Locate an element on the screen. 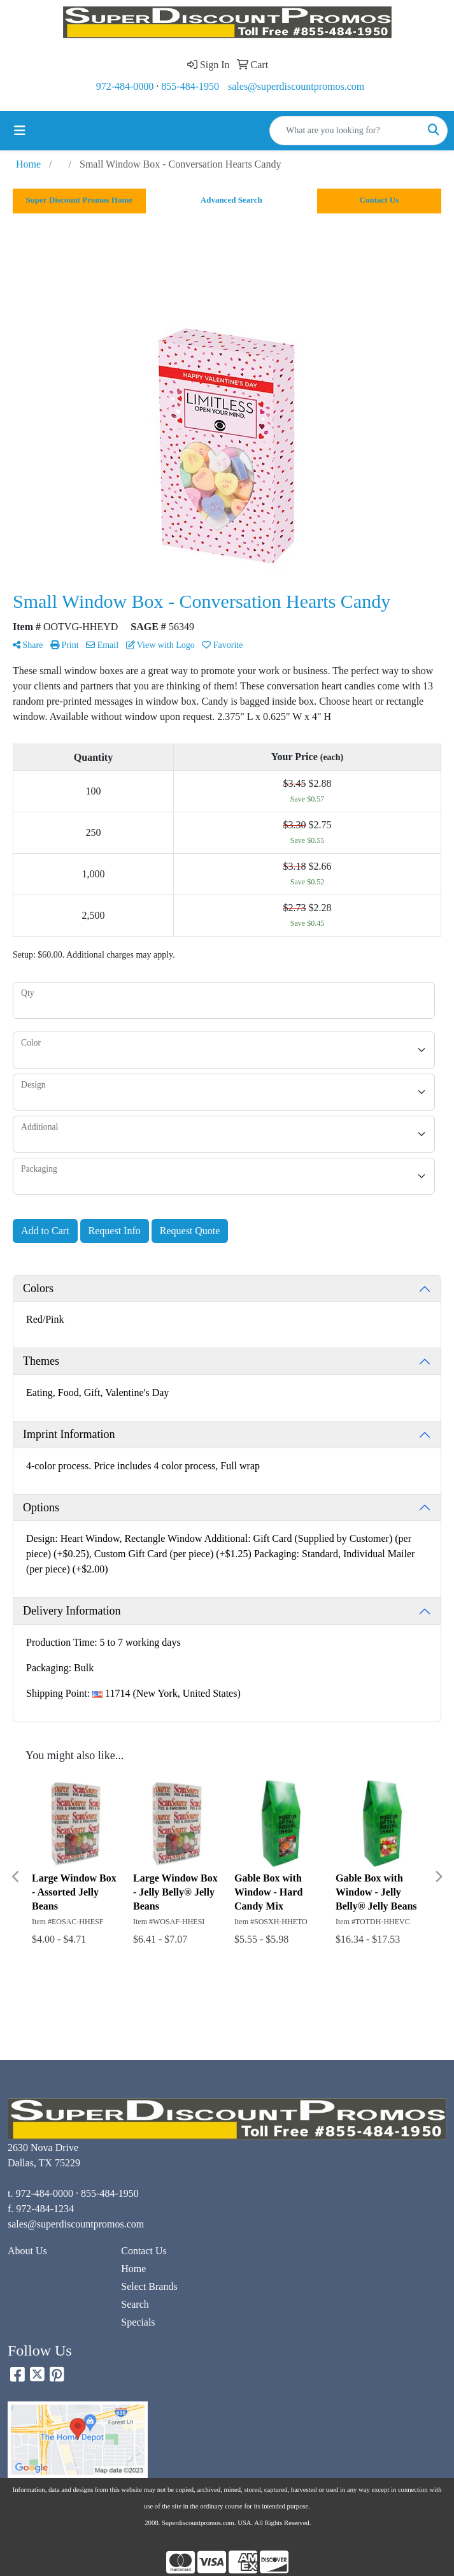 The height and width of the screenshot is (2576, 454). Home is located at coordinates (133, 2268).